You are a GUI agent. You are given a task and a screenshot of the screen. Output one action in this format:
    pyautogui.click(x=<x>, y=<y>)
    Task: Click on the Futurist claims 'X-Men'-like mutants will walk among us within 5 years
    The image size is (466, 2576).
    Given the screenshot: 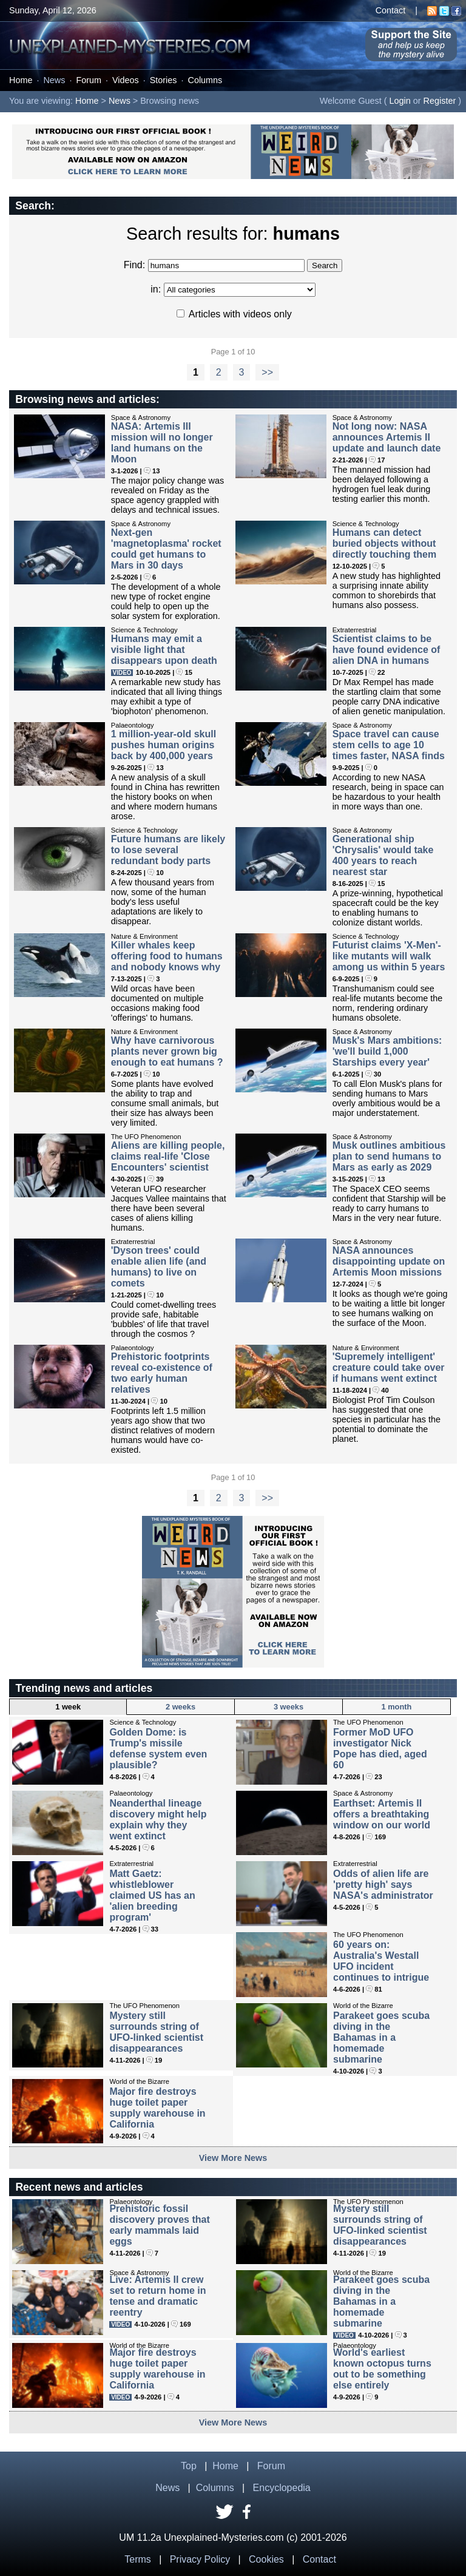 What is the action you would take?
    pyautogui.click(x=389, y=956)
    